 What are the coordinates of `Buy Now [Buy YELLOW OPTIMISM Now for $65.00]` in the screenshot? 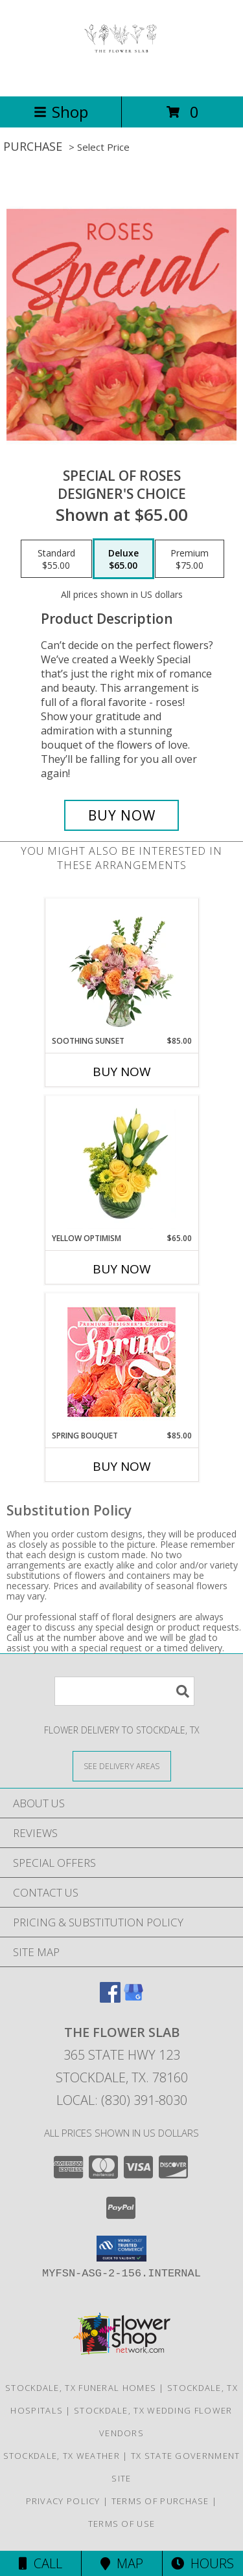 It's located at (122, 1268).